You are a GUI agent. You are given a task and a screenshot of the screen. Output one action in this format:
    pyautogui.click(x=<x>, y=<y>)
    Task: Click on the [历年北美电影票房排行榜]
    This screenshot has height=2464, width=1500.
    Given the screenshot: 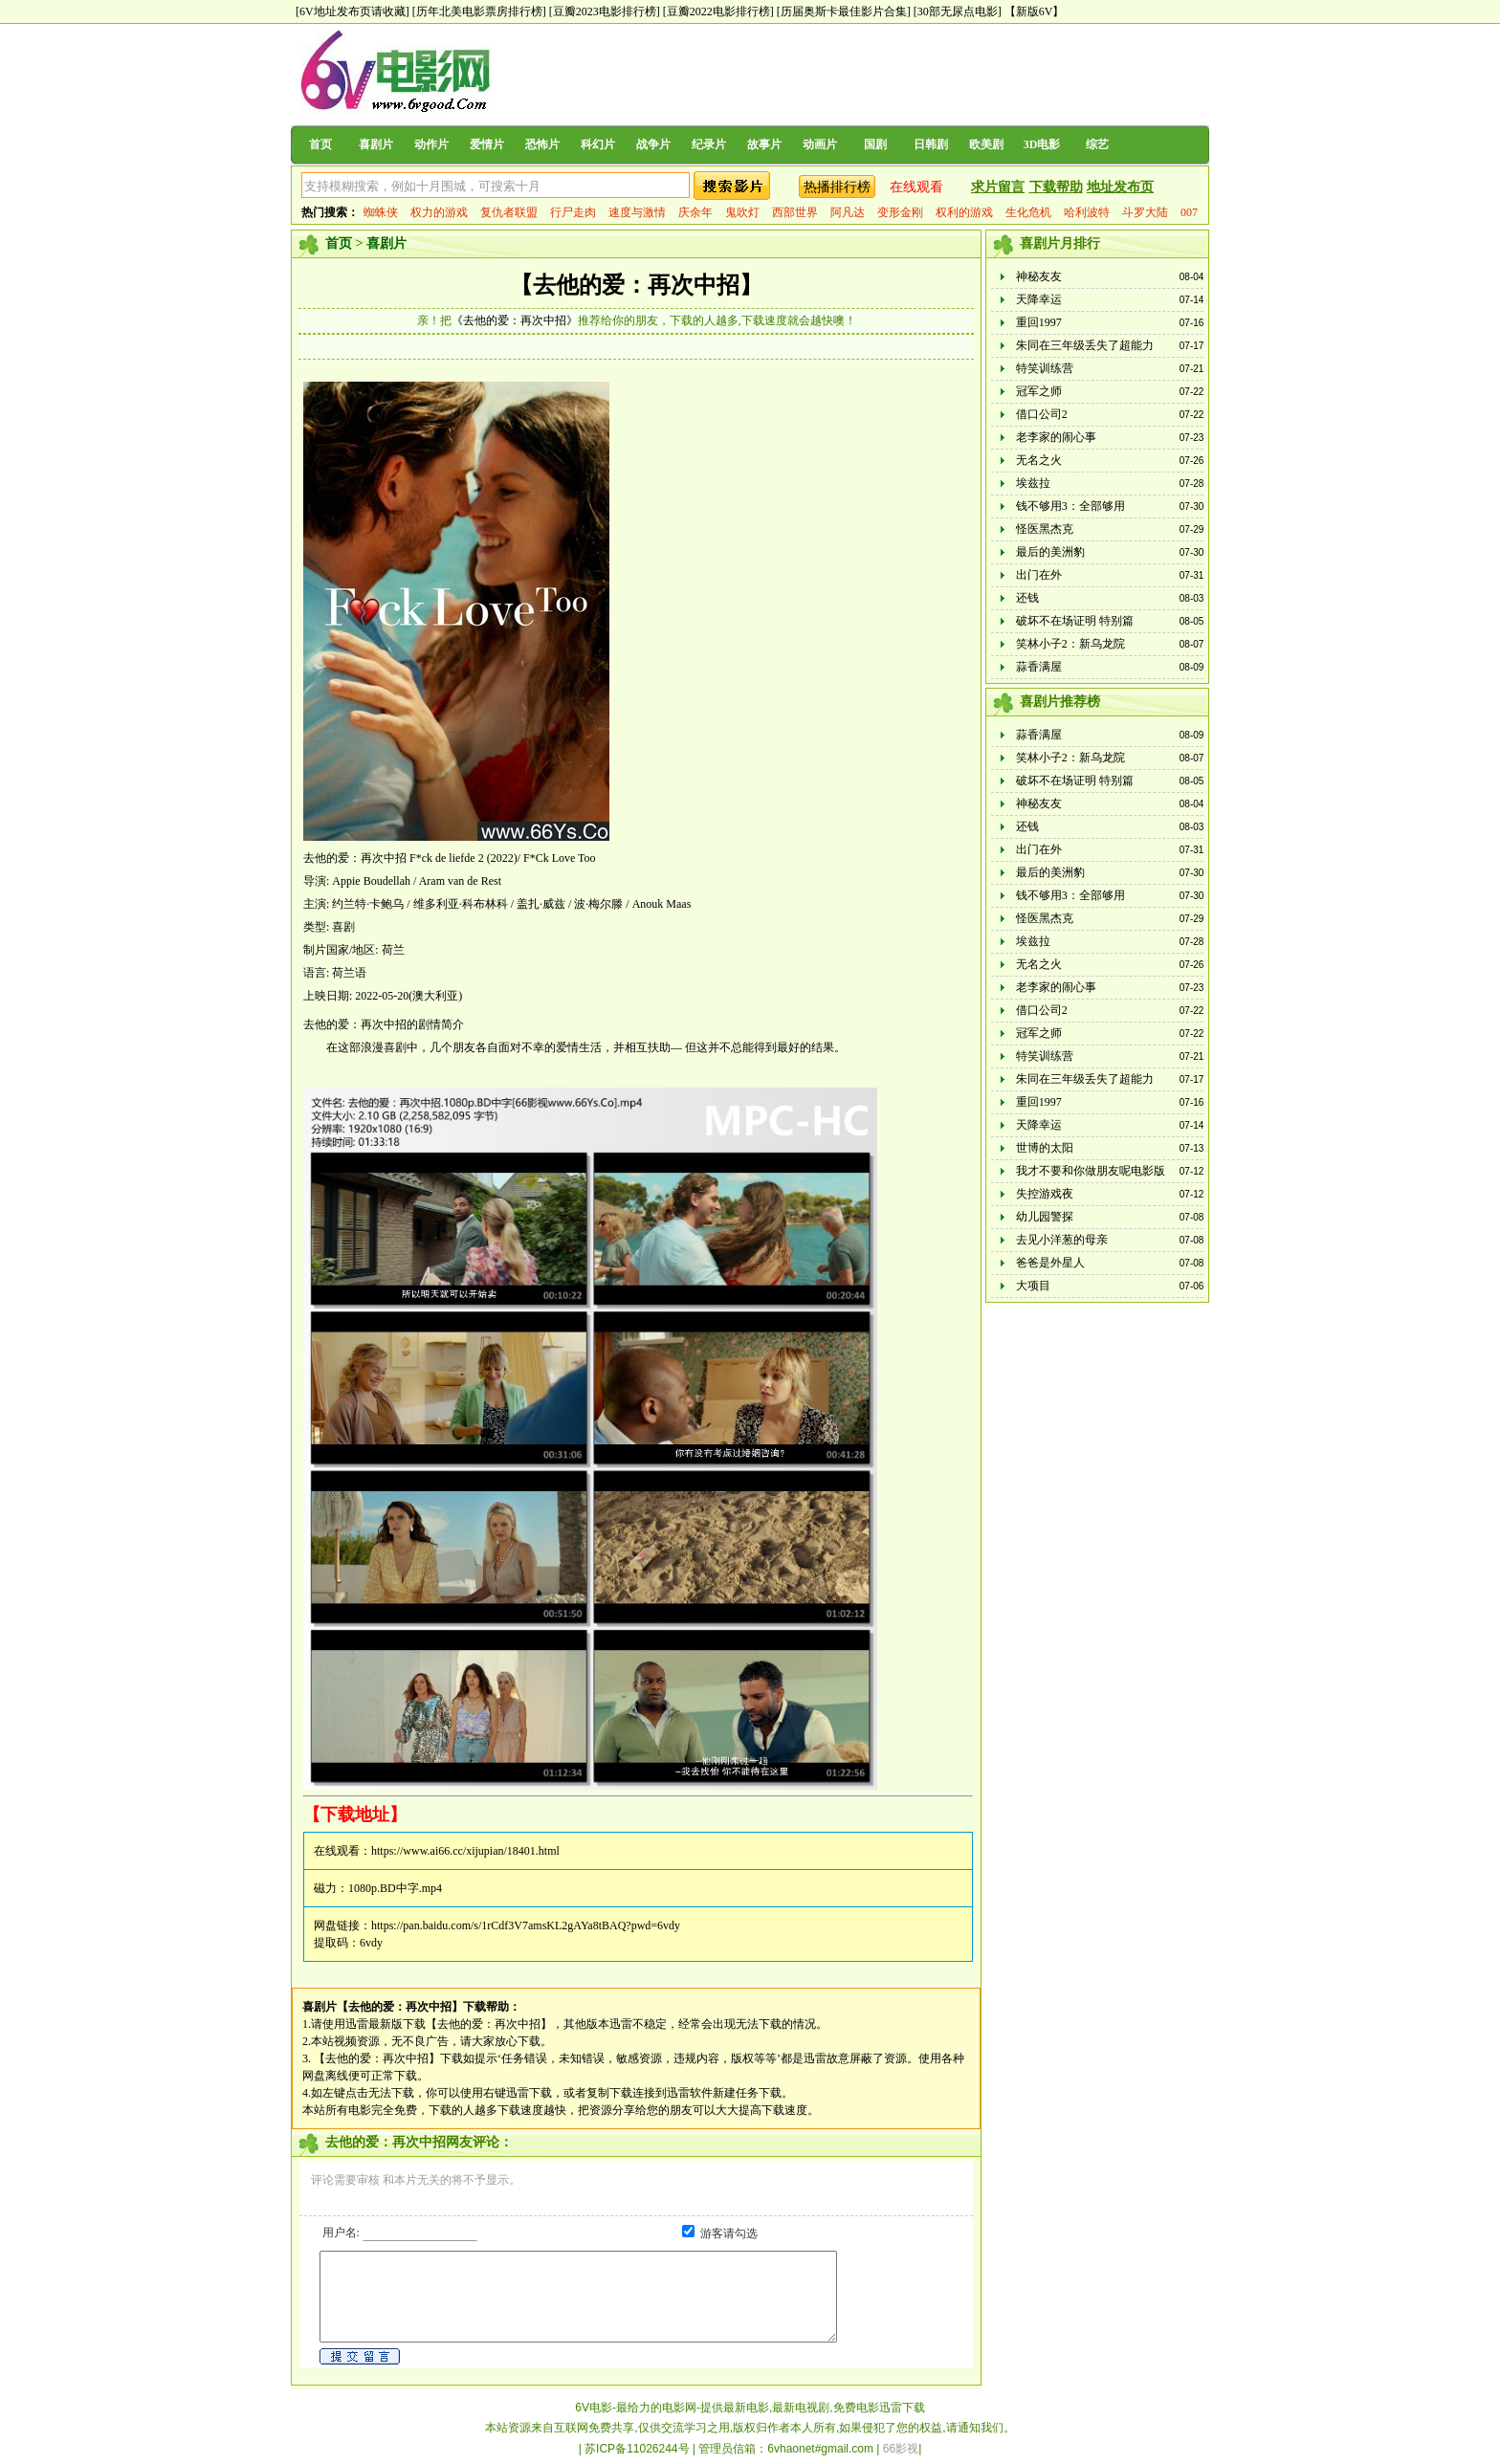 What is the action you would take?
    pyautogui.click(x=479, y=11)
    